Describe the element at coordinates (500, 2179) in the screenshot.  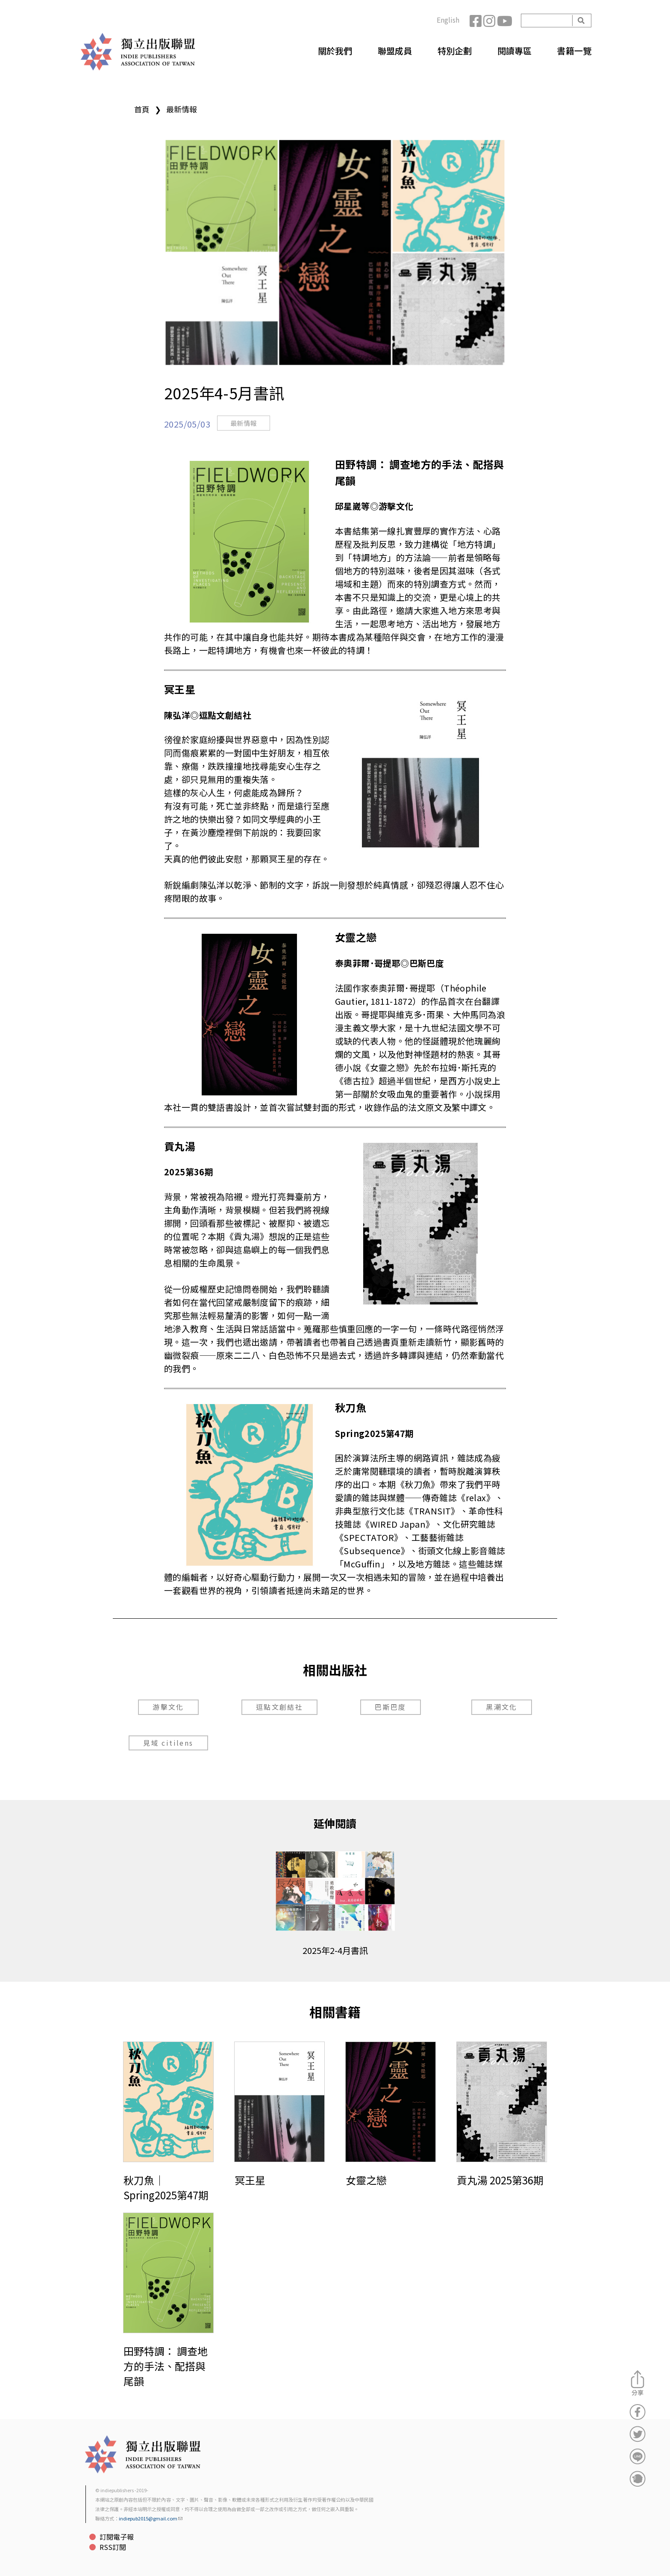
I see `貢丸湯 2025第36期` at that location.